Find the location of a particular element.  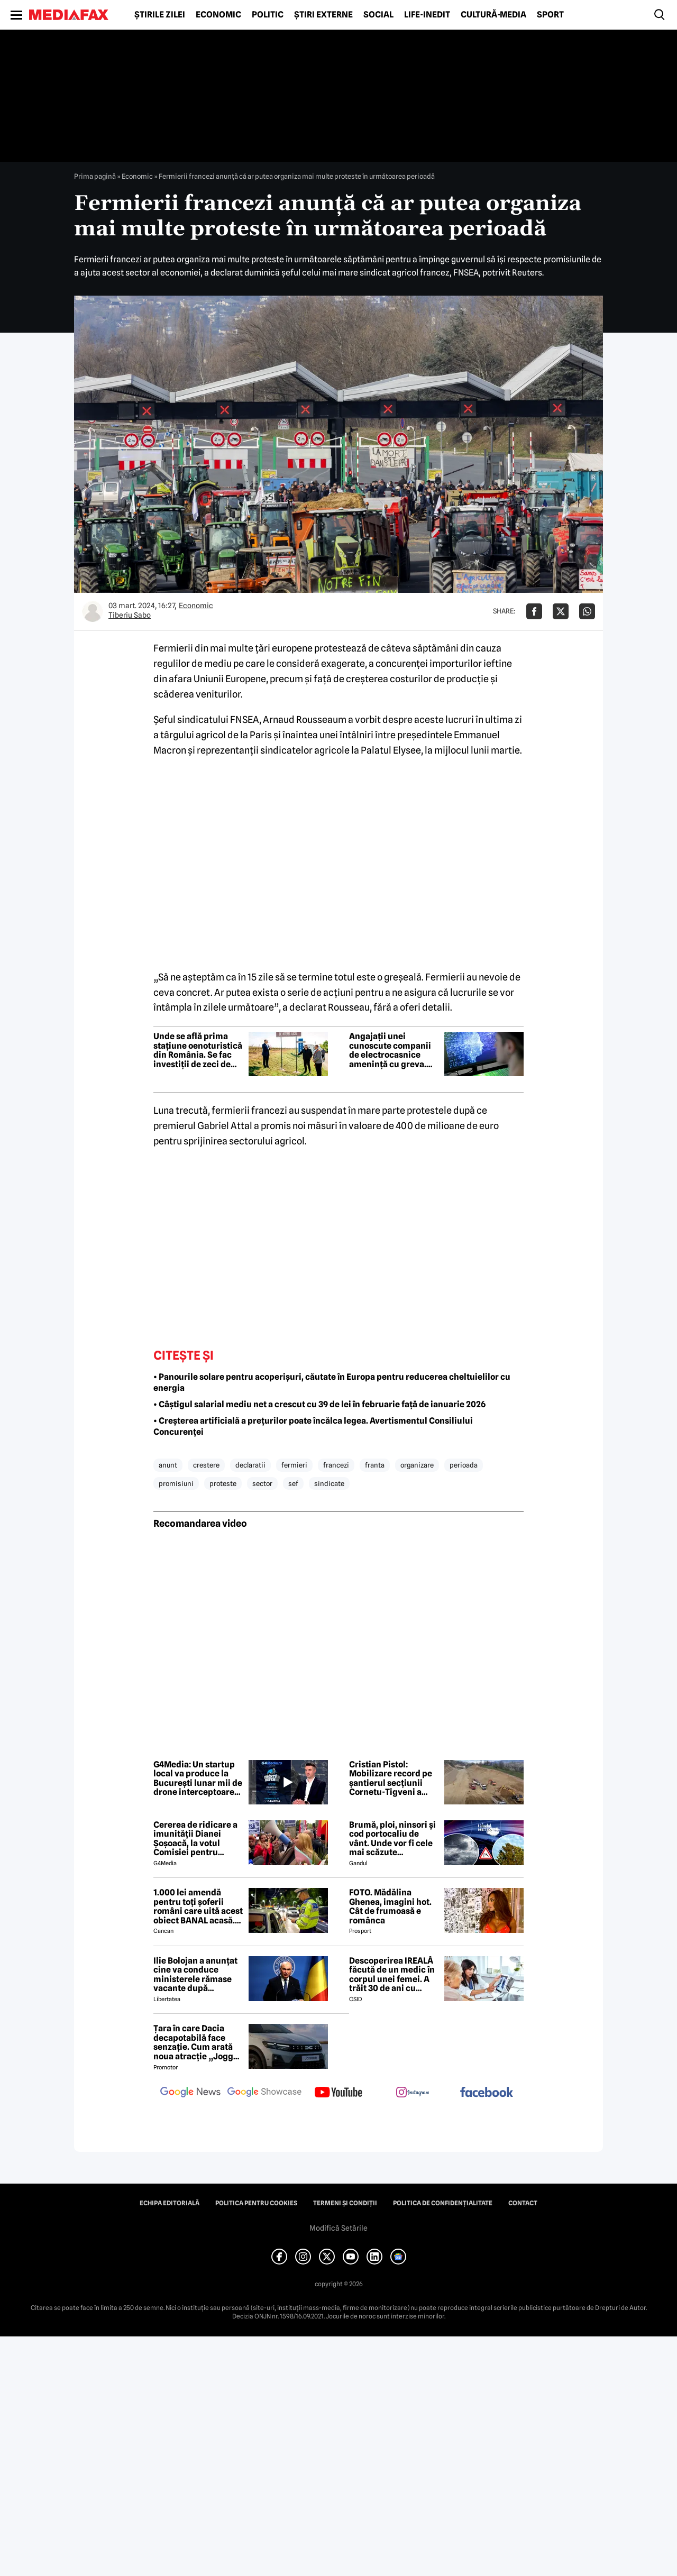

Unde se află prima stațiune oenoturistică din România. Se fac investiții de zeci de milioane de euro is located at coordinates (197, 1050).